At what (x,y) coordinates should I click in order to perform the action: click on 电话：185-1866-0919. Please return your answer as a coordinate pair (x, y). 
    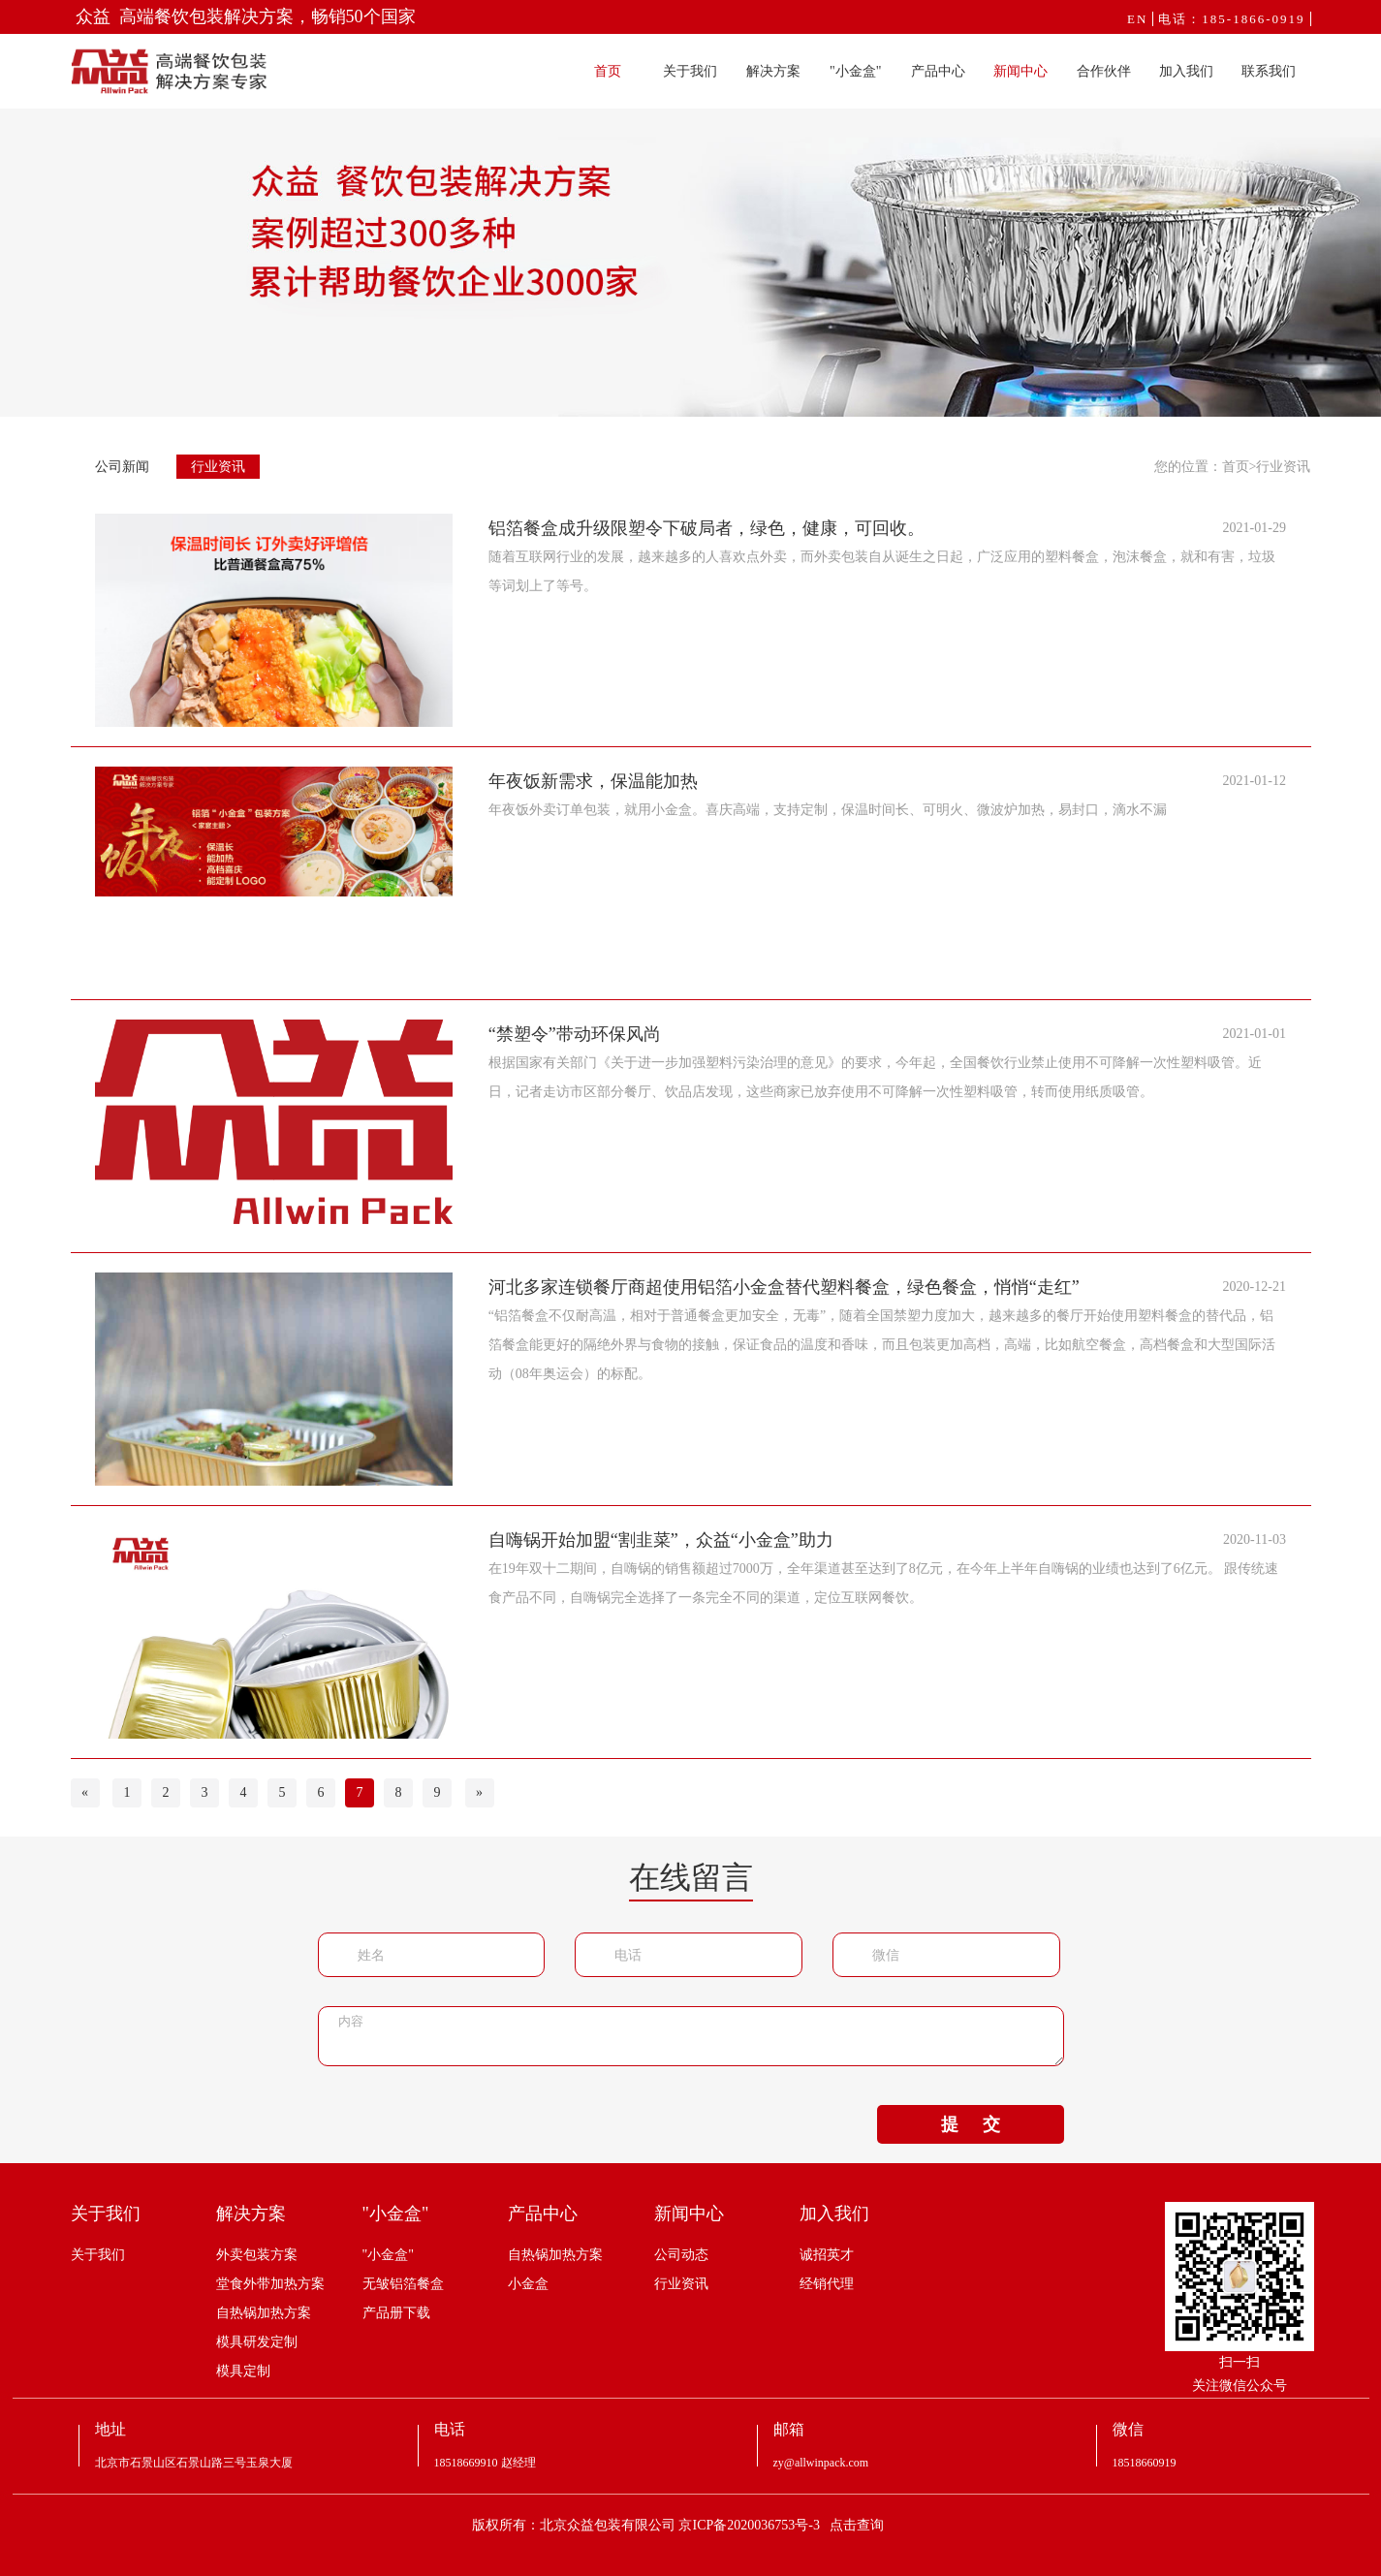
    Looking at the image, I should click on (1231, 19).